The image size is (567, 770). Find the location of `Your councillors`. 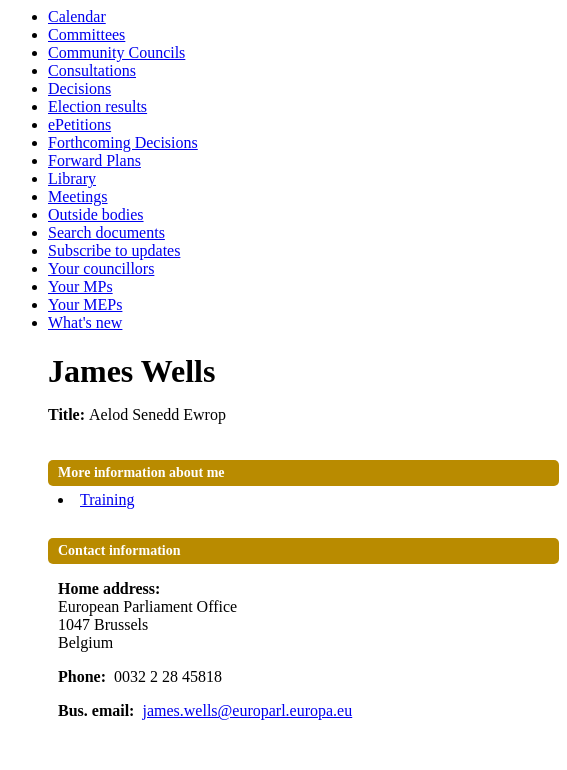

Your councillors is located at coordinates (101, 268).